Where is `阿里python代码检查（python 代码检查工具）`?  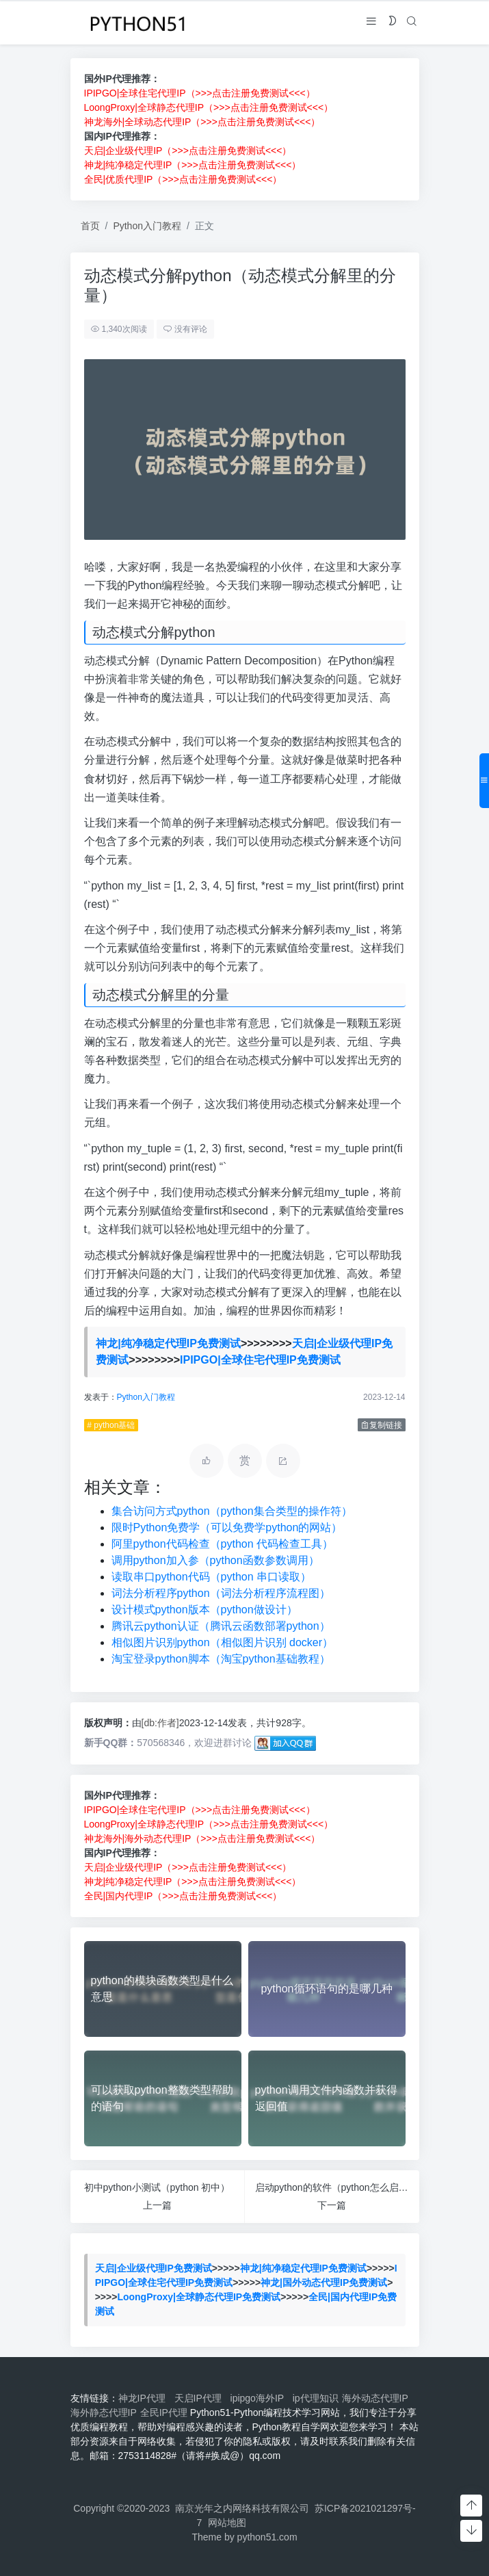
阿里python代码检查（python 代码检查工具） is located at coordinates (222, 1544).